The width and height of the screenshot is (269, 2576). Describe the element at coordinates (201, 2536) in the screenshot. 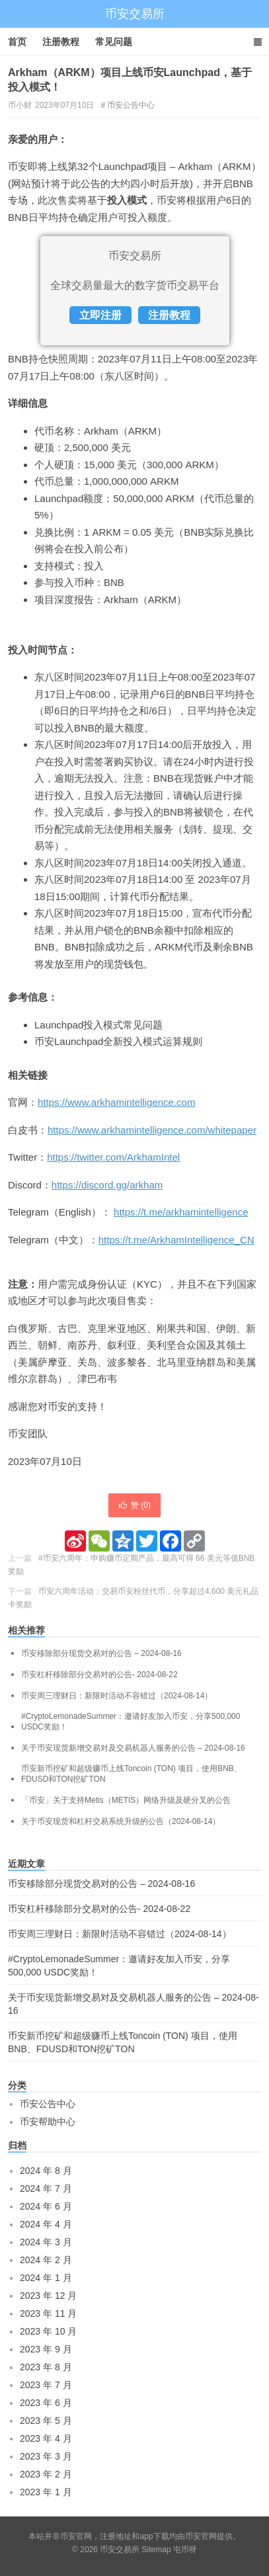

I see `币安官网` at that location.